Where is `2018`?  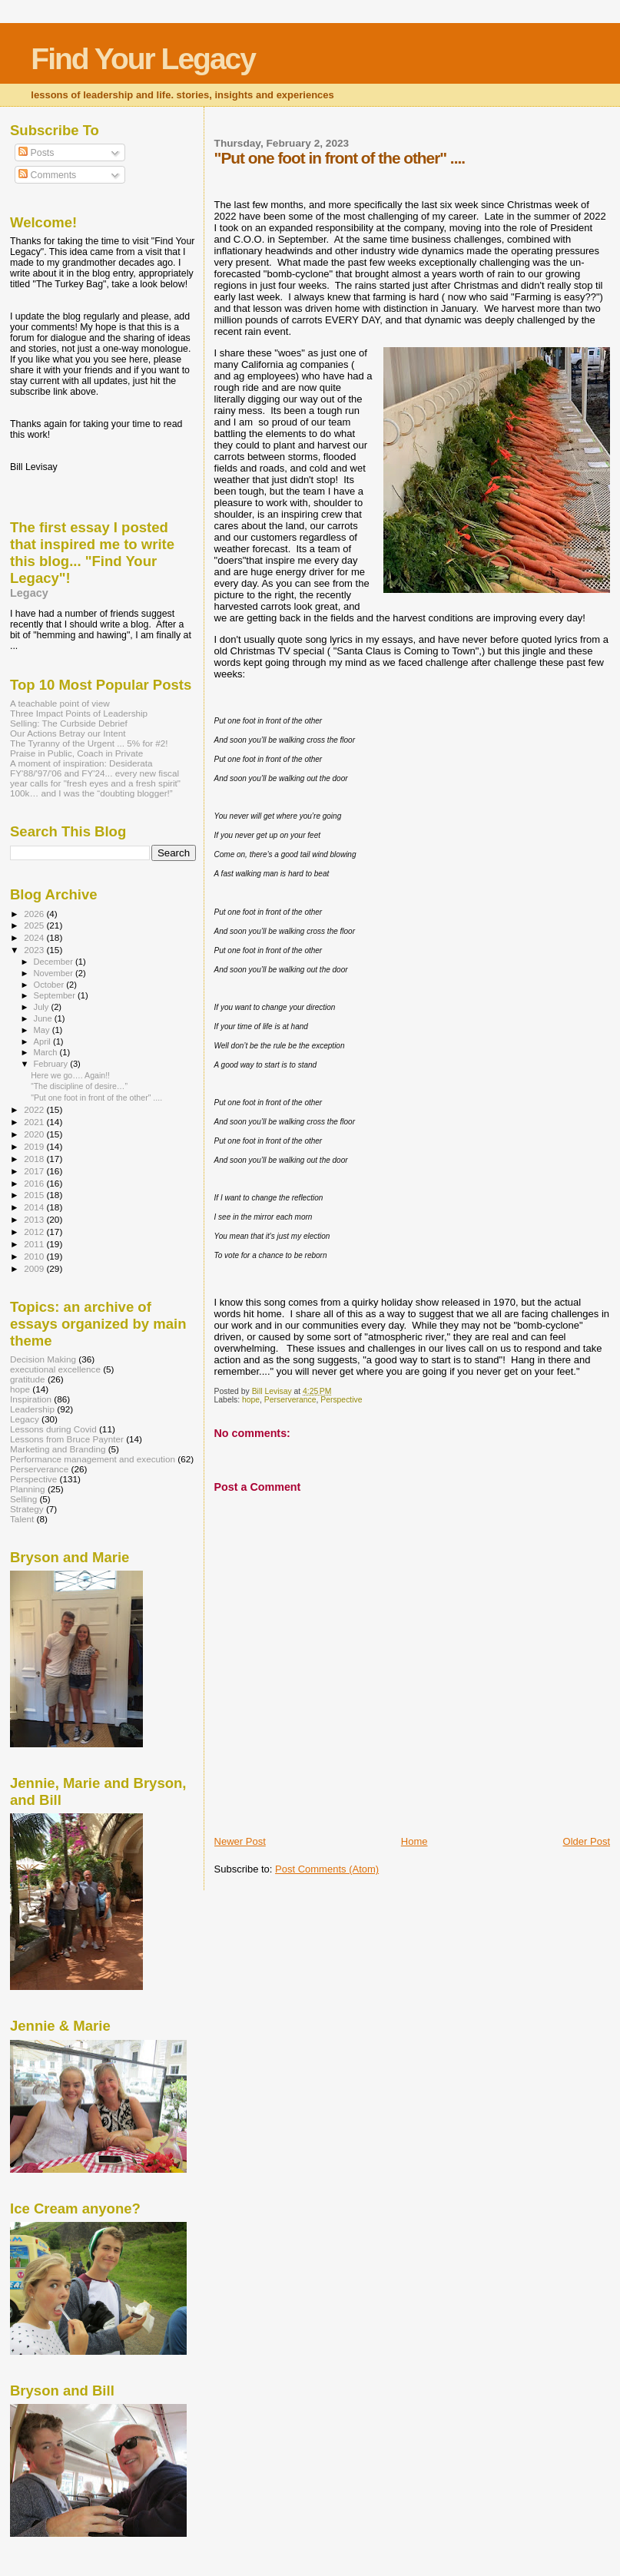
2018 is located at coordinates (35, 1159).